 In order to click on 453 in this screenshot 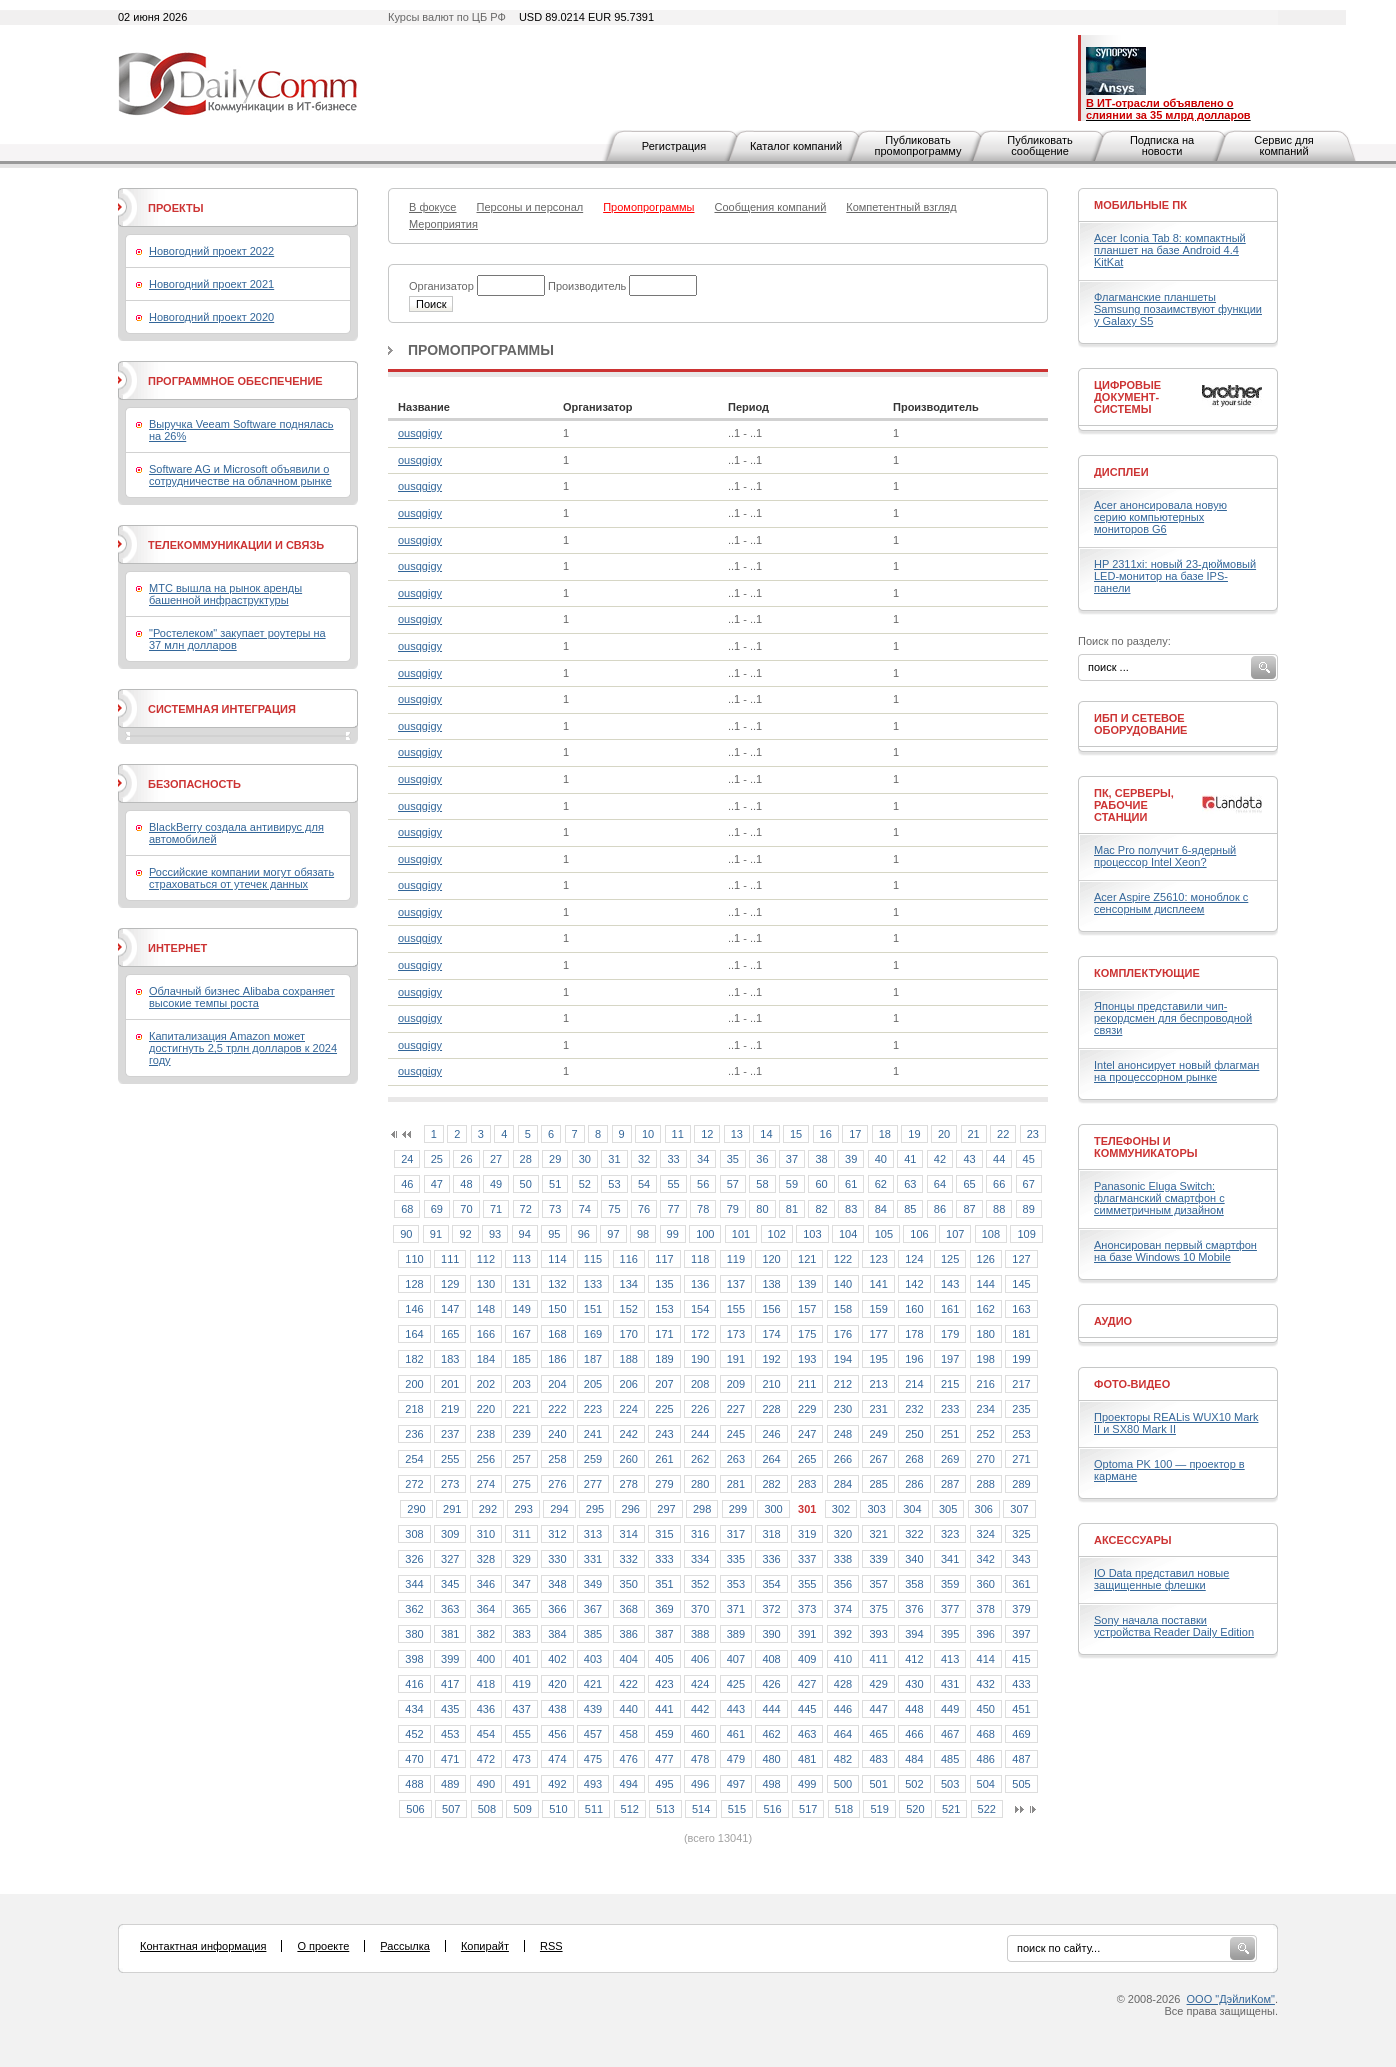, I will do `click(450, 1734)`.